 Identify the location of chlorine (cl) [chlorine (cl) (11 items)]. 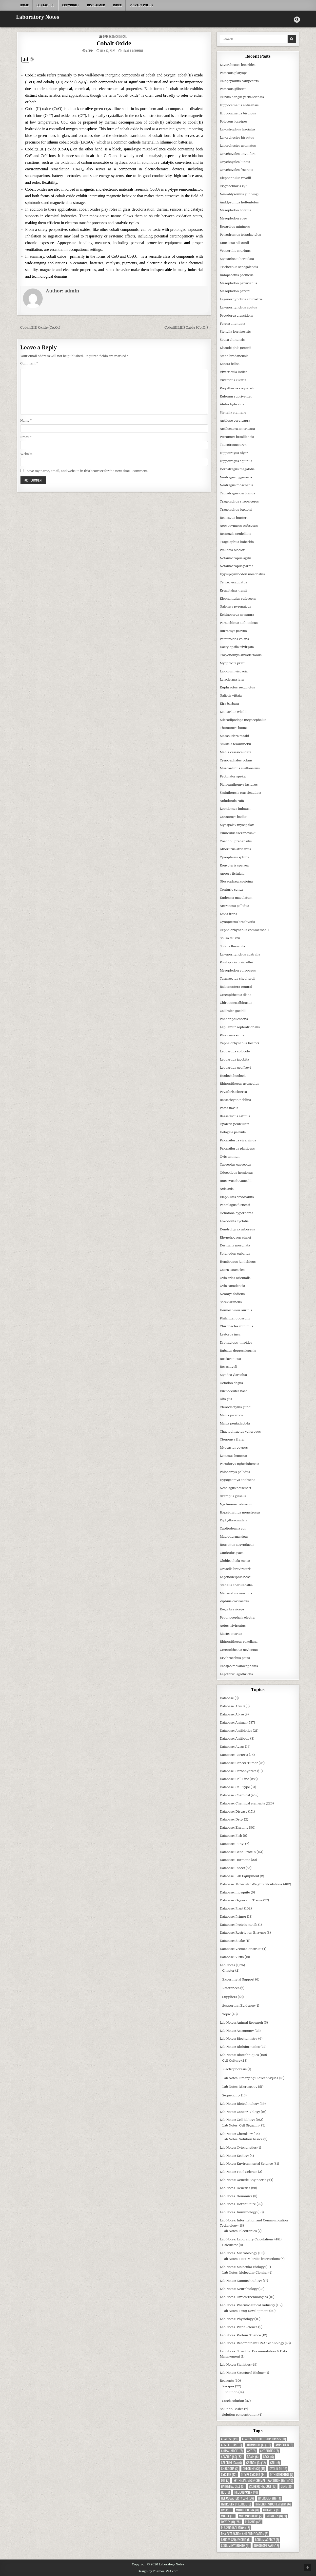
(254, 2468).